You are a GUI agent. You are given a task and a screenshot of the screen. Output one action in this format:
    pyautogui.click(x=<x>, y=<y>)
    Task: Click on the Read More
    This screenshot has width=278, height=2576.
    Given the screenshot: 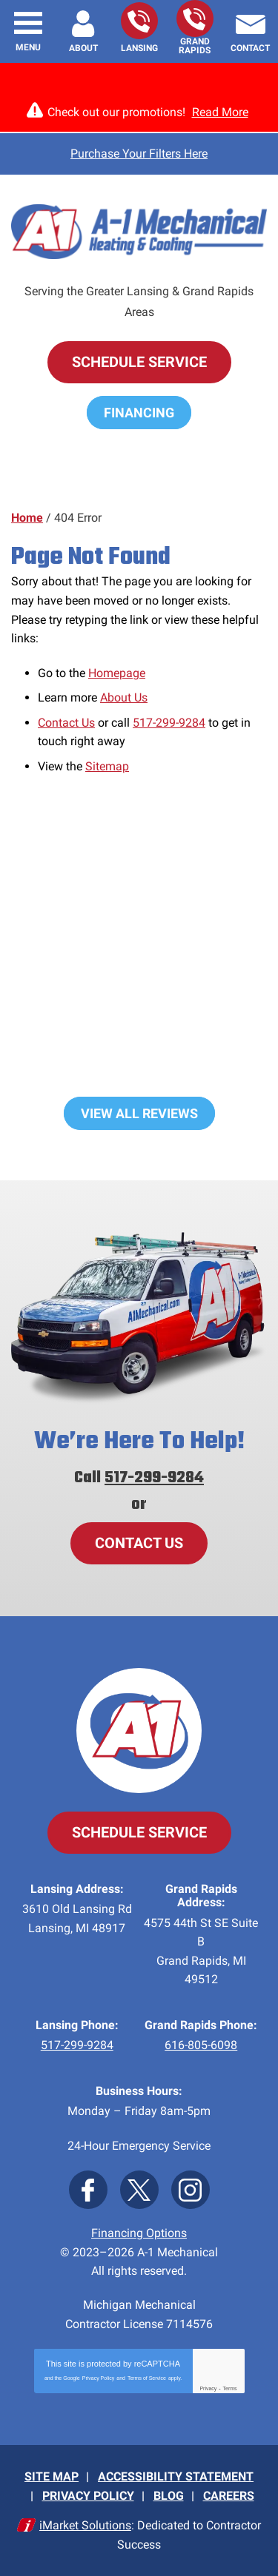 What is the action you would take?
    pyautogui.click(x=220, y=112)
    